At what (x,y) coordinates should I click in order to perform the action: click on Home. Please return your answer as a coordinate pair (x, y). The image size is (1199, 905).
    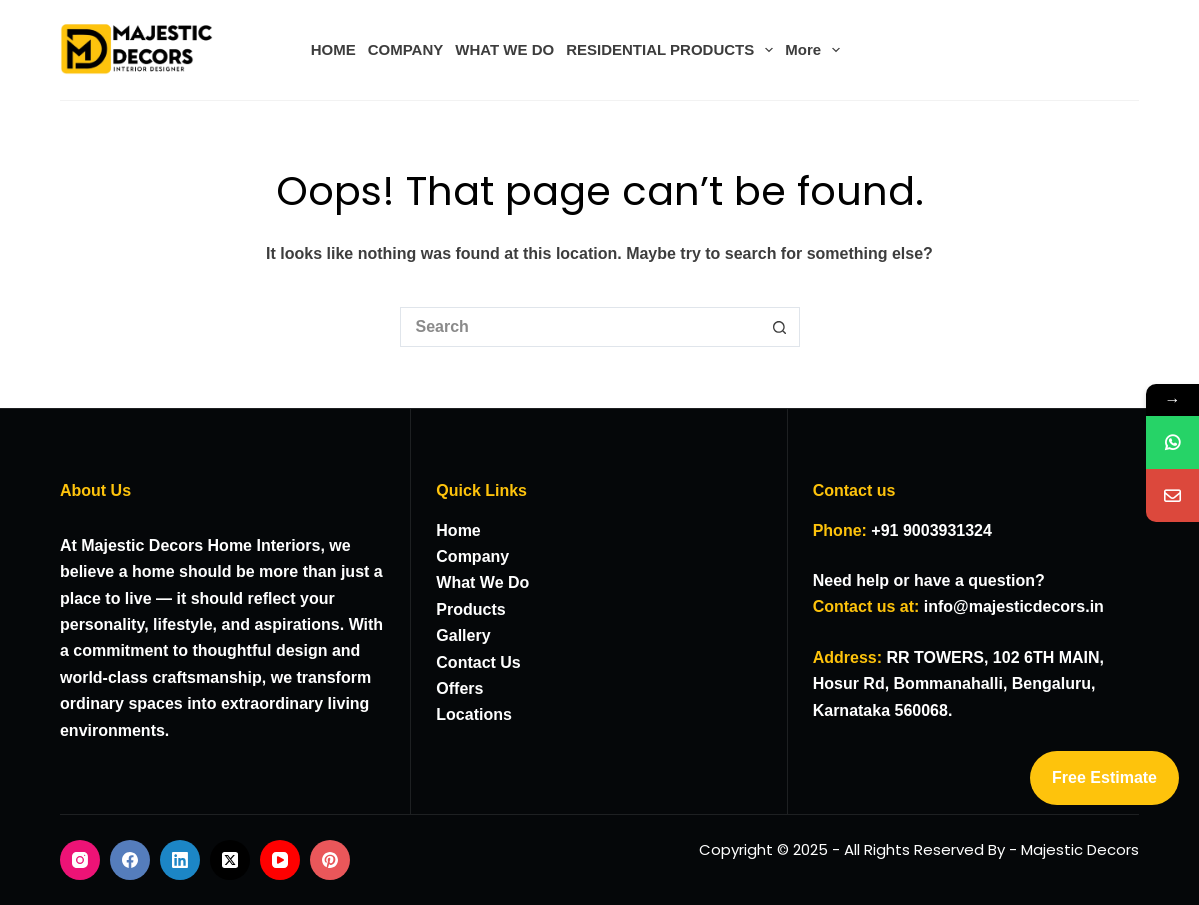
    Looking at the image, I should click on (458, 530).